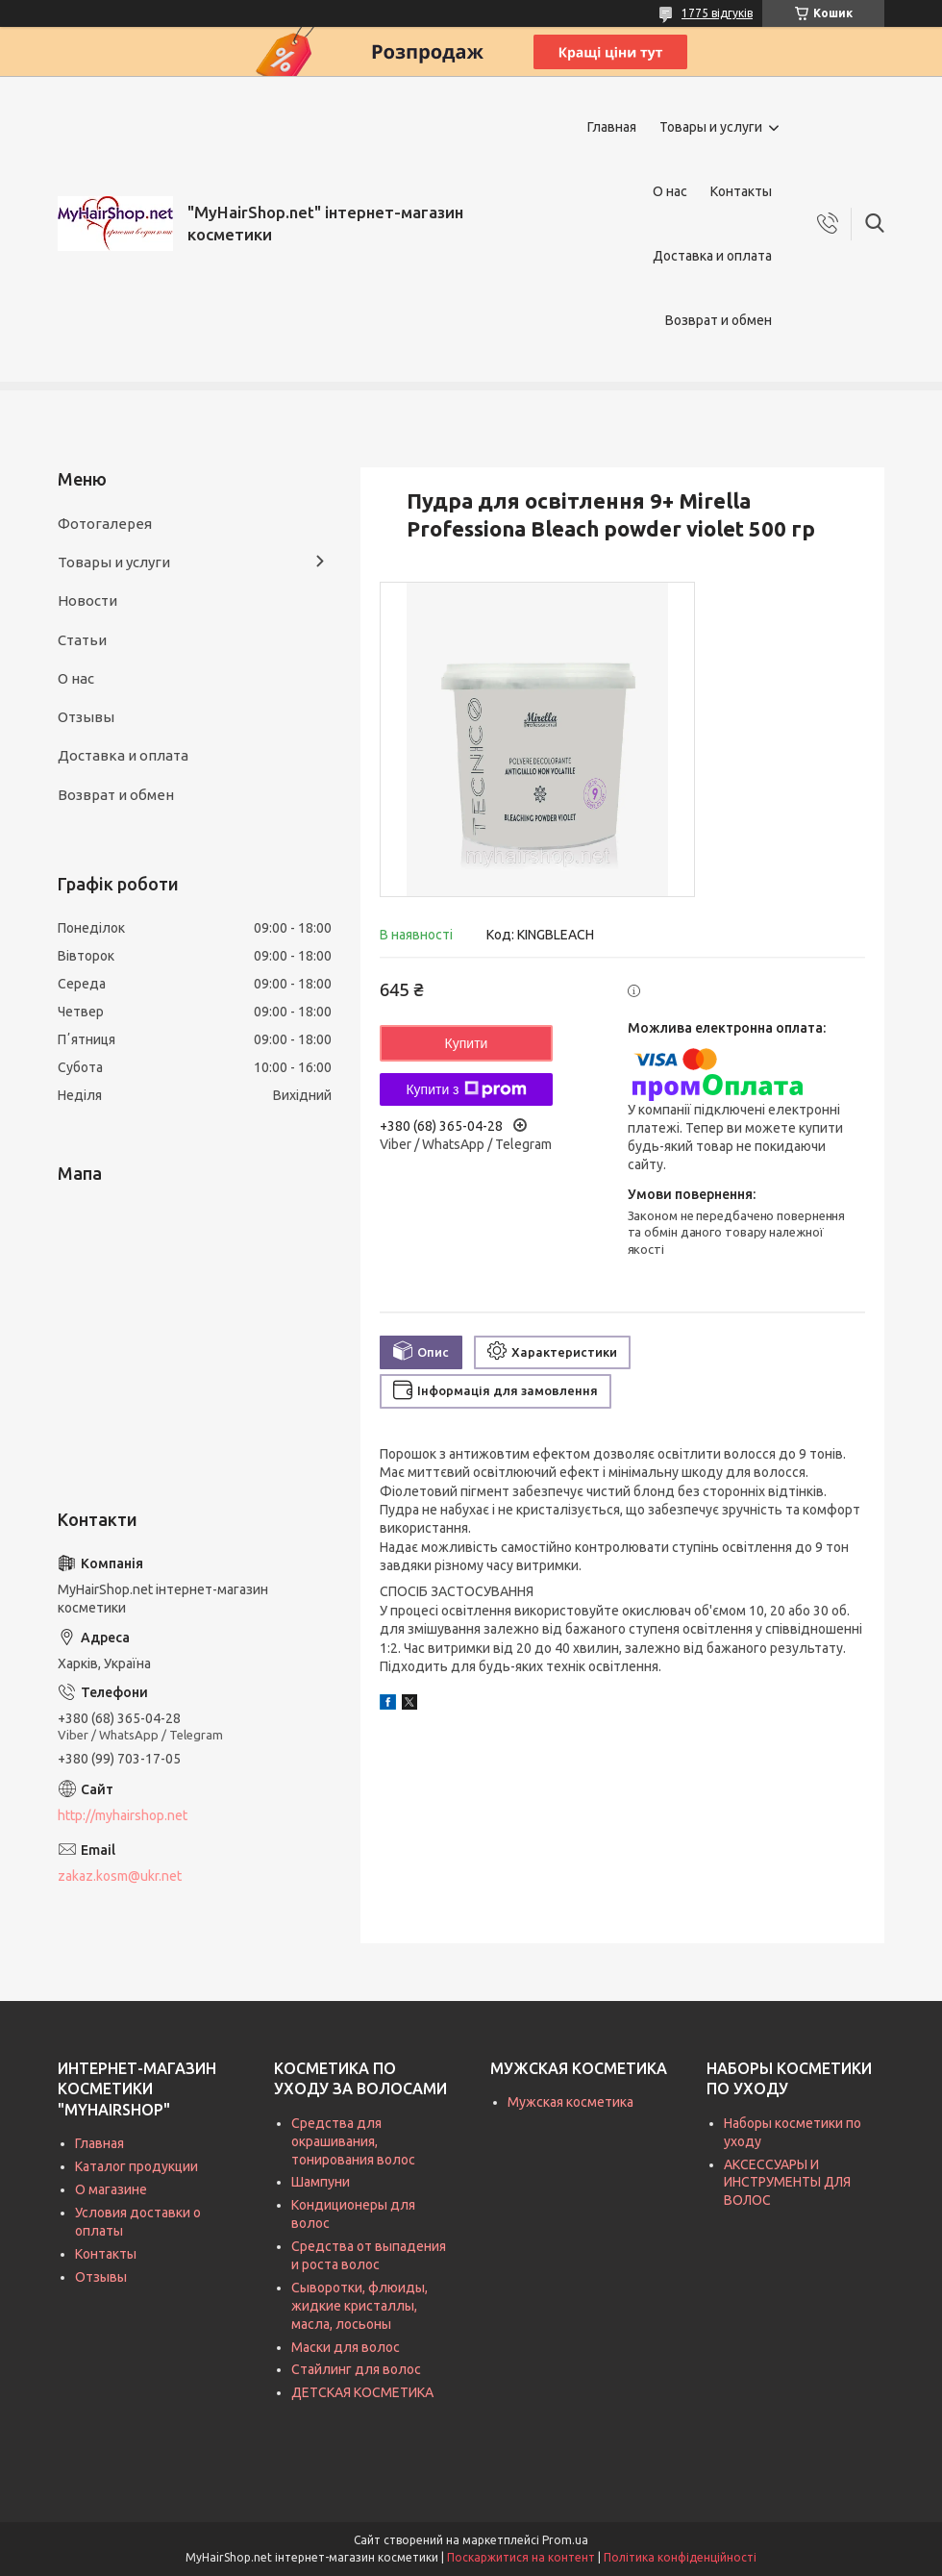  What do you see at coordinates (353, 2141) in the screenshot?
I see `Средства для окрашивания, тонирования волос` at bounding box center [353, 2141].